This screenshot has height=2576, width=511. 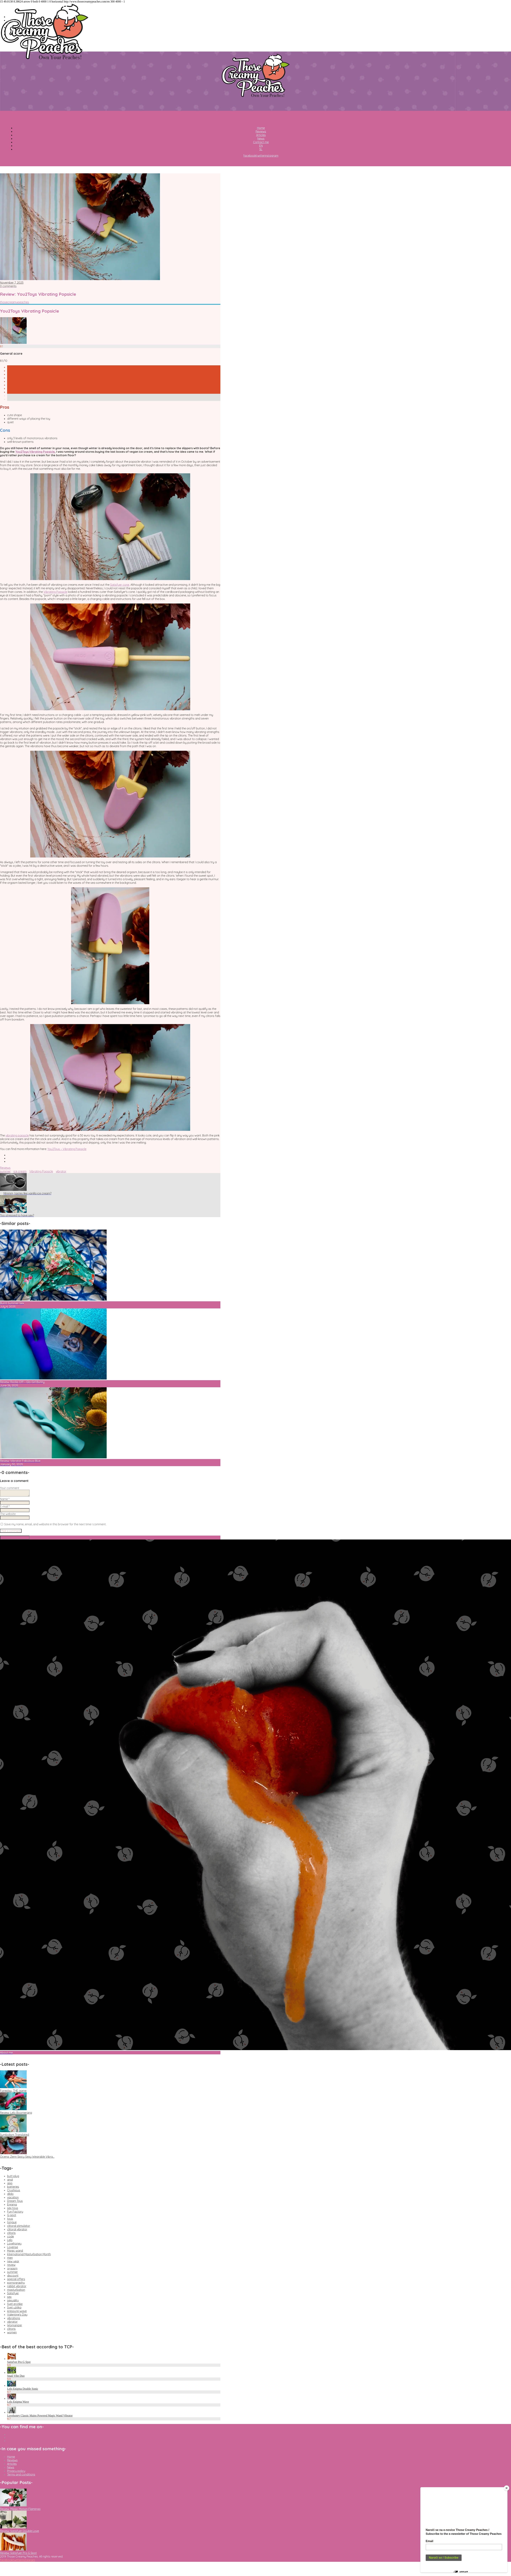 What do you see at coordinates (11, 2265) in the screenshot?
I see `review` at bounding box center [11, 2265].